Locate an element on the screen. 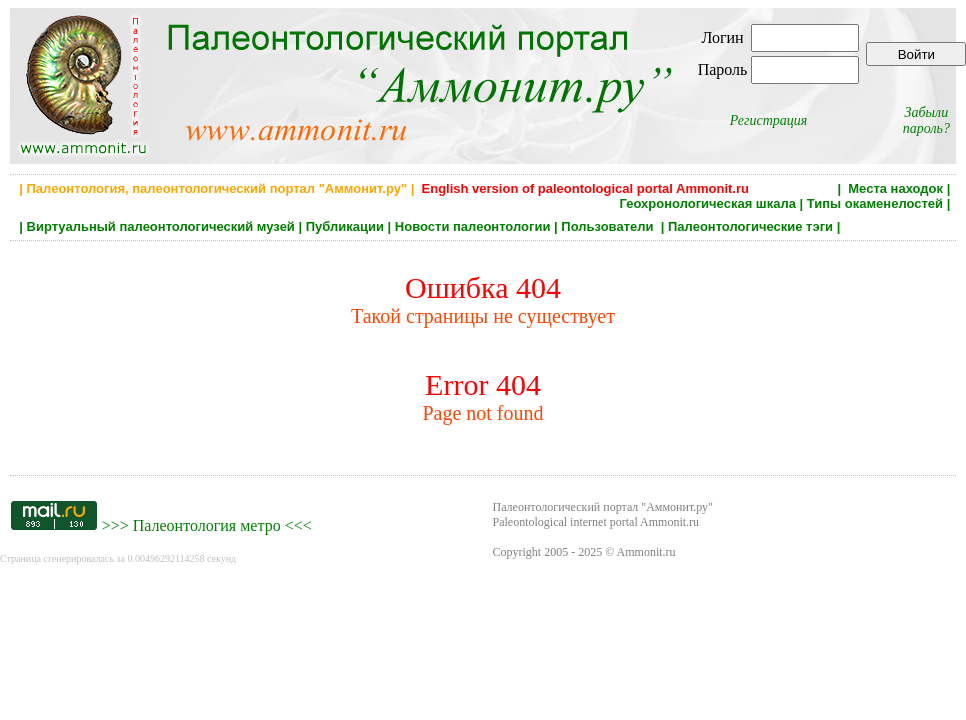 The image size is (966, 720). Палеонтология метро is located at coordinates (207, 525).